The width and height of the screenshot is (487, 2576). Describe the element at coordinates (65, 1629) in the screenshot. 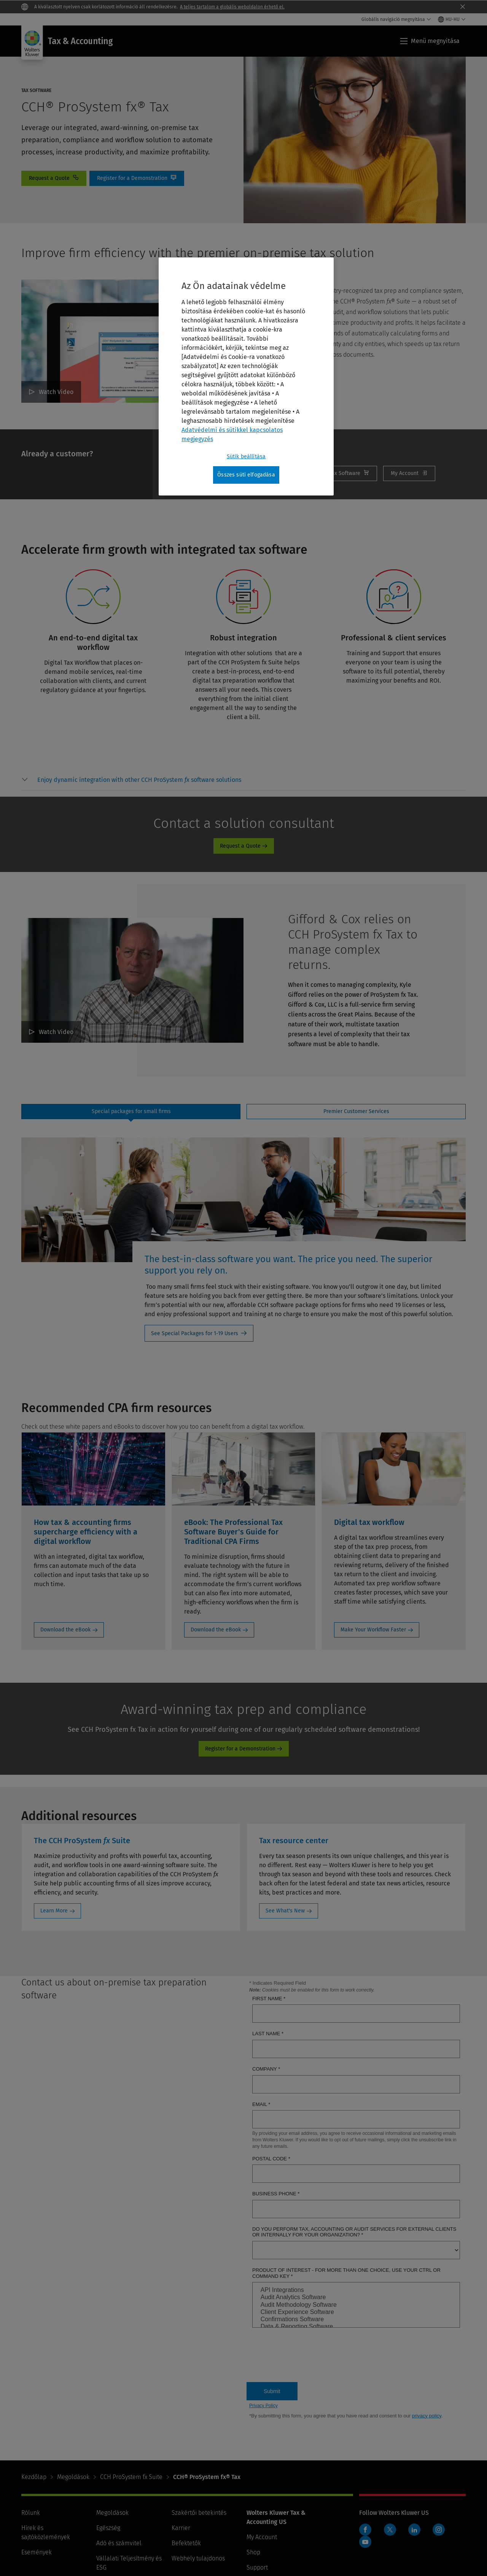

I see `Download the eBook [Download the eBook: How tax & accounting firms supercharge efficiency with a digital workflow]` at that location.